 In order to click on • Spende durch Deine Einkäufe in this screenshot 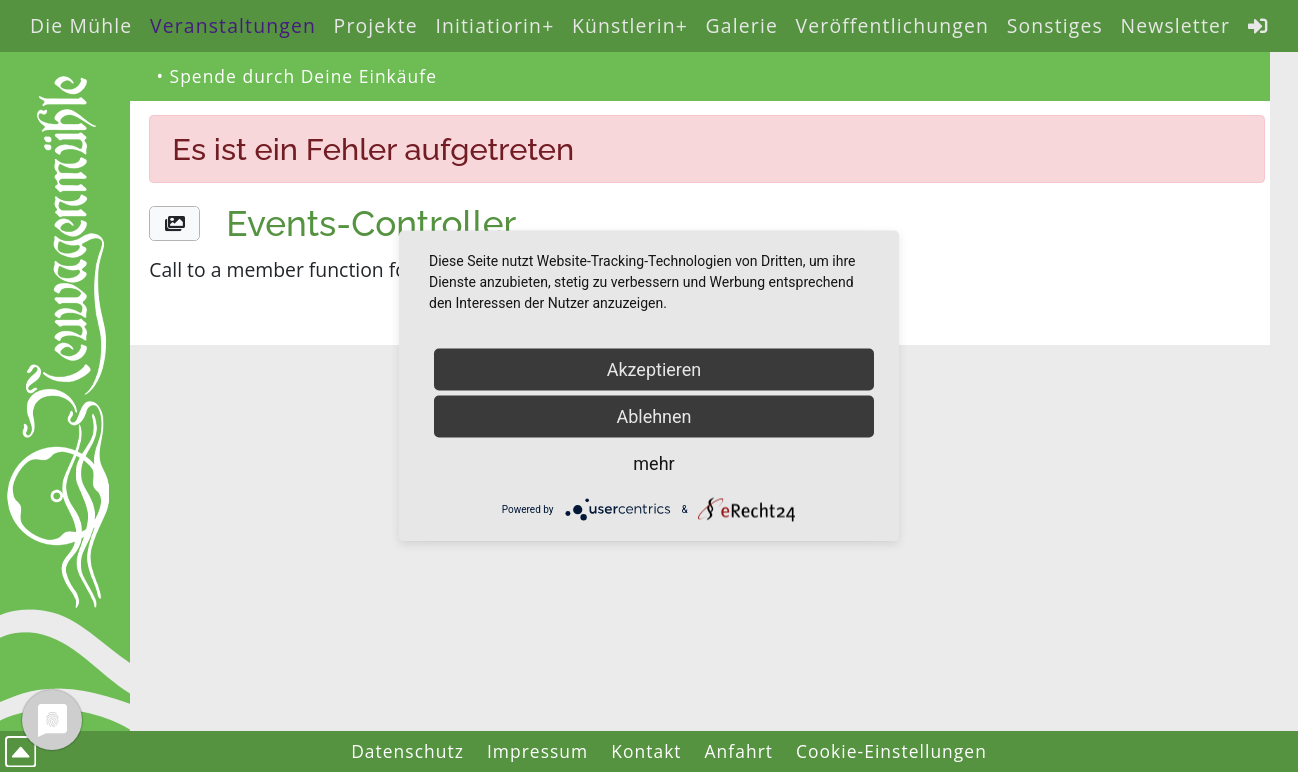, I will do `click(296, 76)`.